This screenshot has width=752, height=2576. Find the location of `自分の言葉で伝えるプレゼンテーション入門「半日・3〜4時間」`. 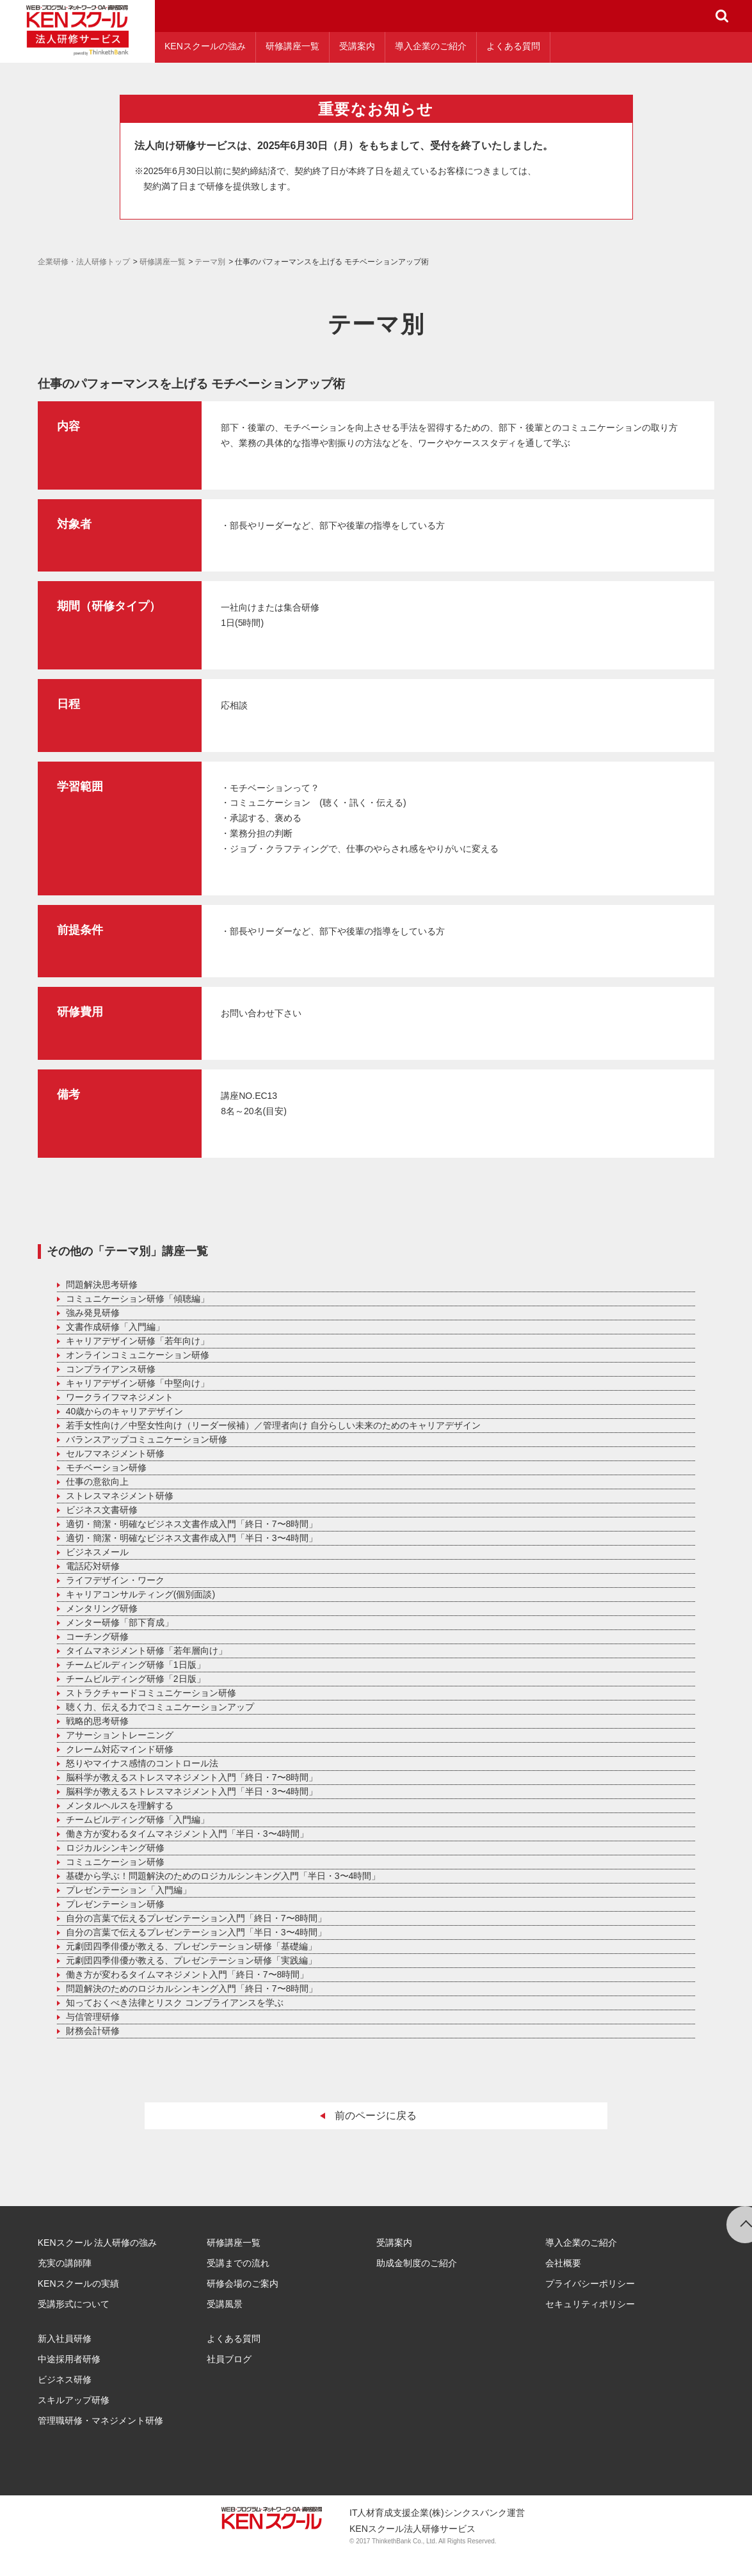

自分の言葉で伝えるプレゼンテーション入門「半日・3〜4時間」 is located at coordinates (196, 1932).